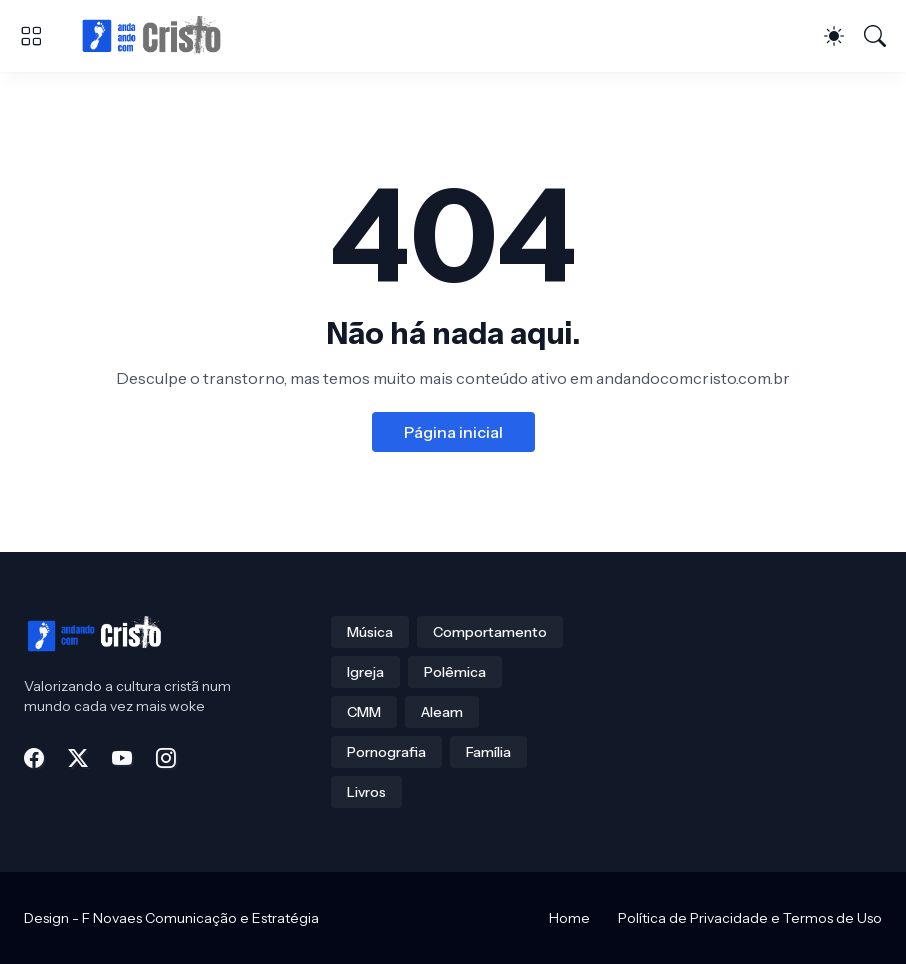  I want to click on CMM, so click(364, 712).